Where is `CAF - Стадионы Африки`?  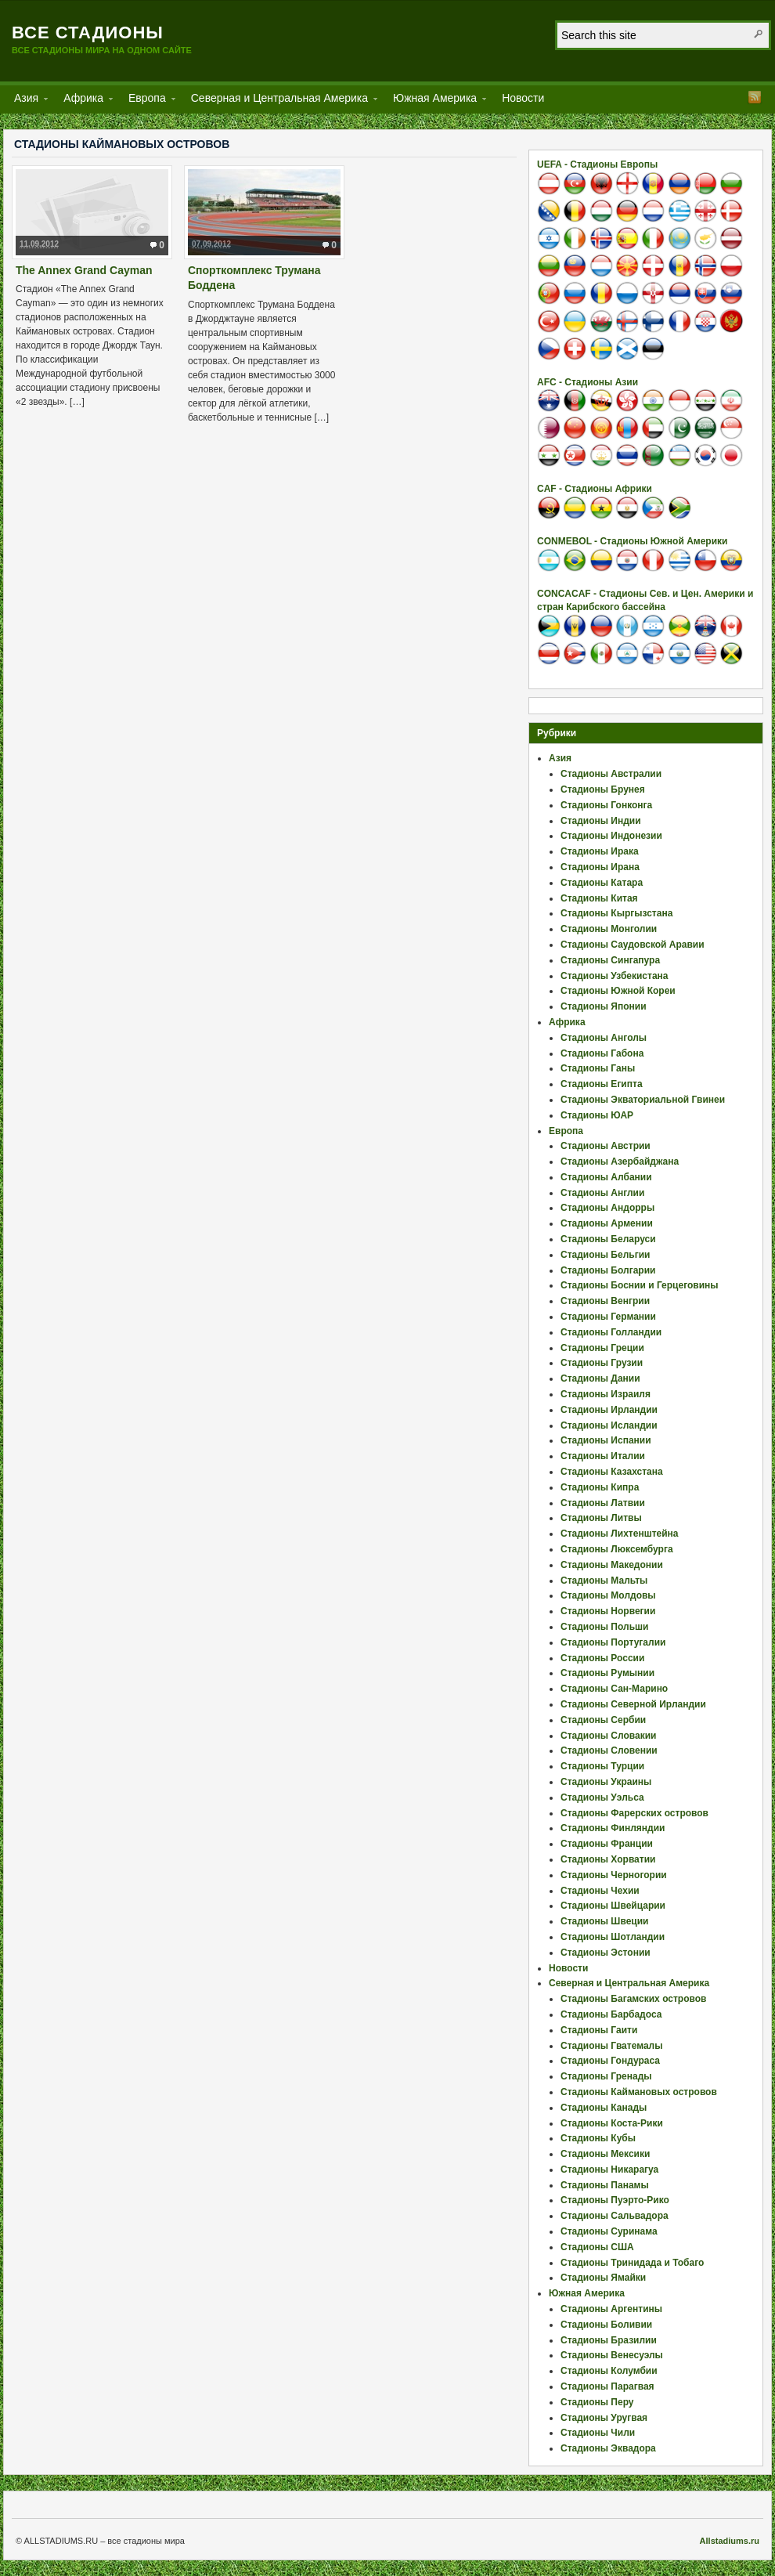
CAF - Стадионы Африки is located at coordinates (594, 488).